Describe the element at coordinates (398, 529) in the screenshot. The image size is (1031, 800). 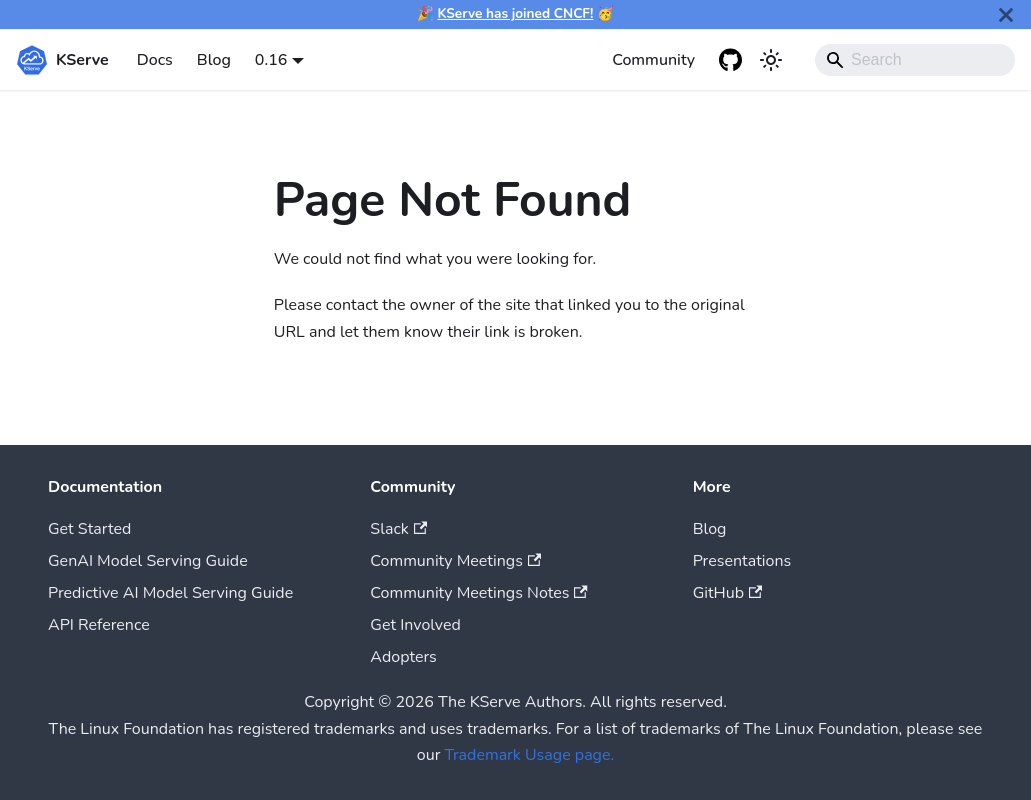
I see `Slack` at that location.